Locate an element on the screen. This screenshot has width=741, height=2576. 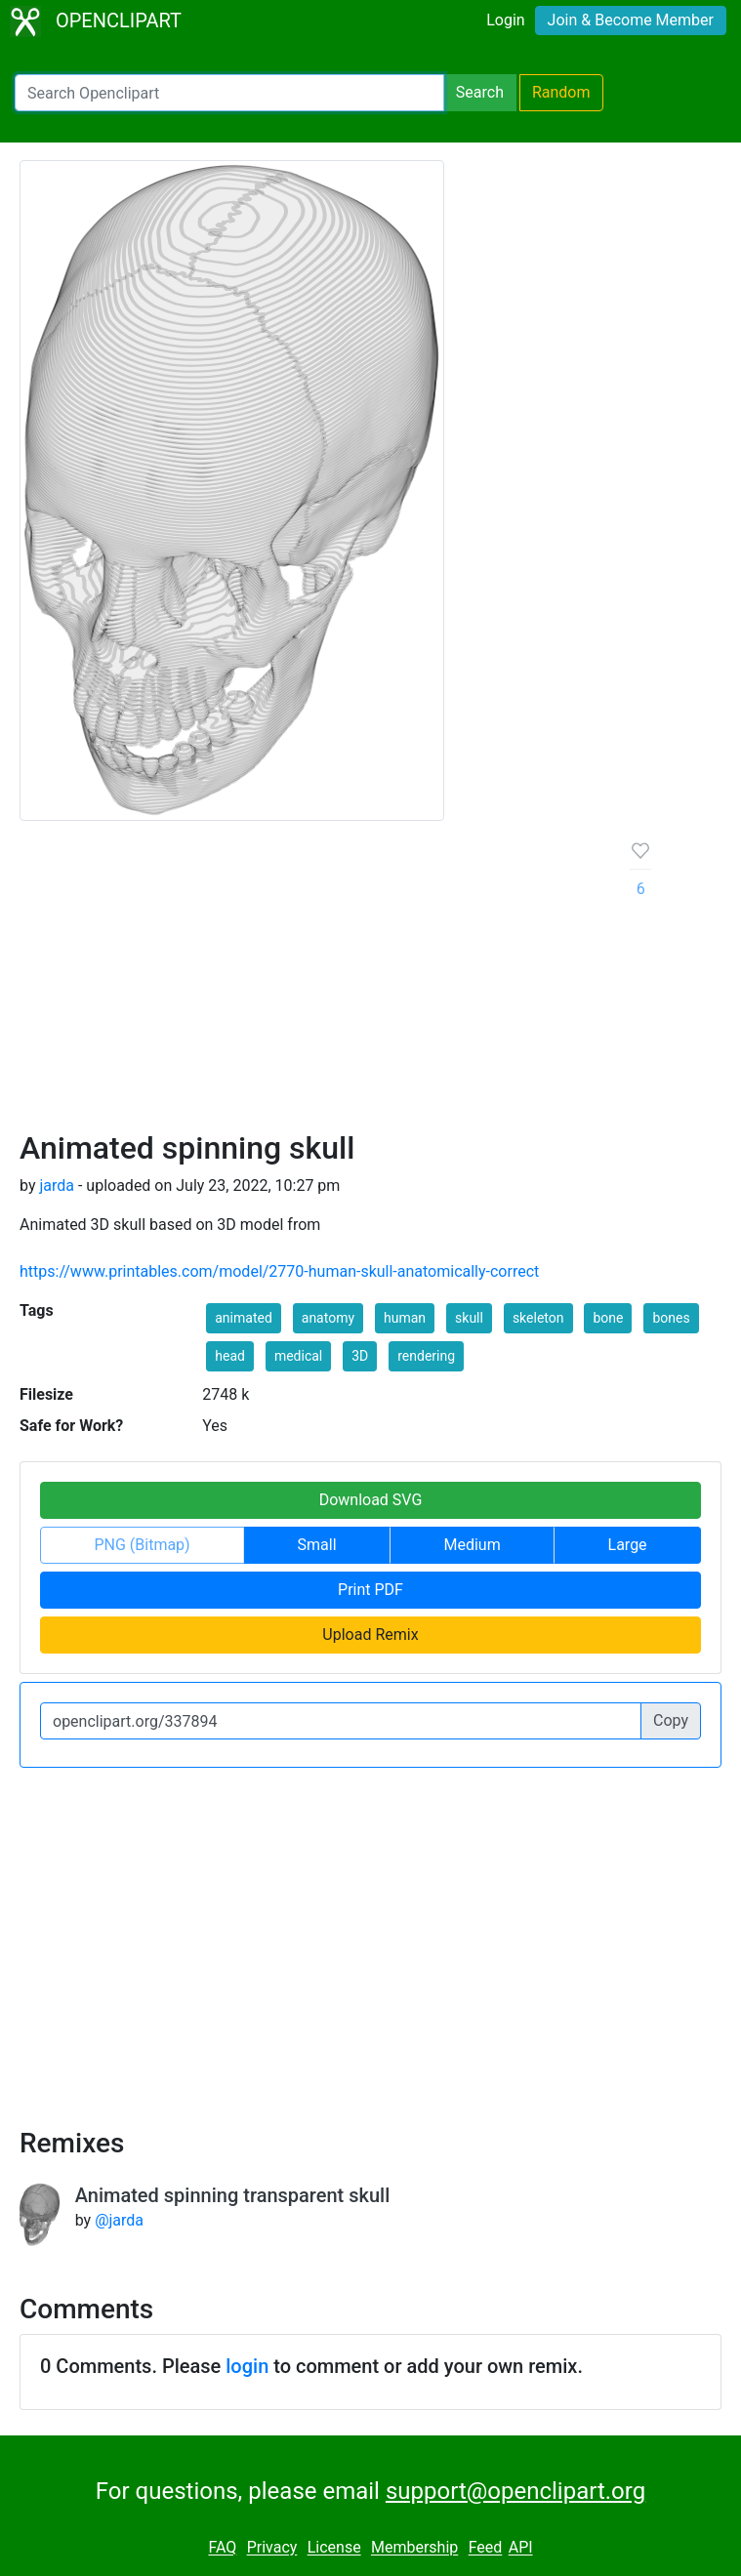
bones [button] is located at coordinates (670, 1318).